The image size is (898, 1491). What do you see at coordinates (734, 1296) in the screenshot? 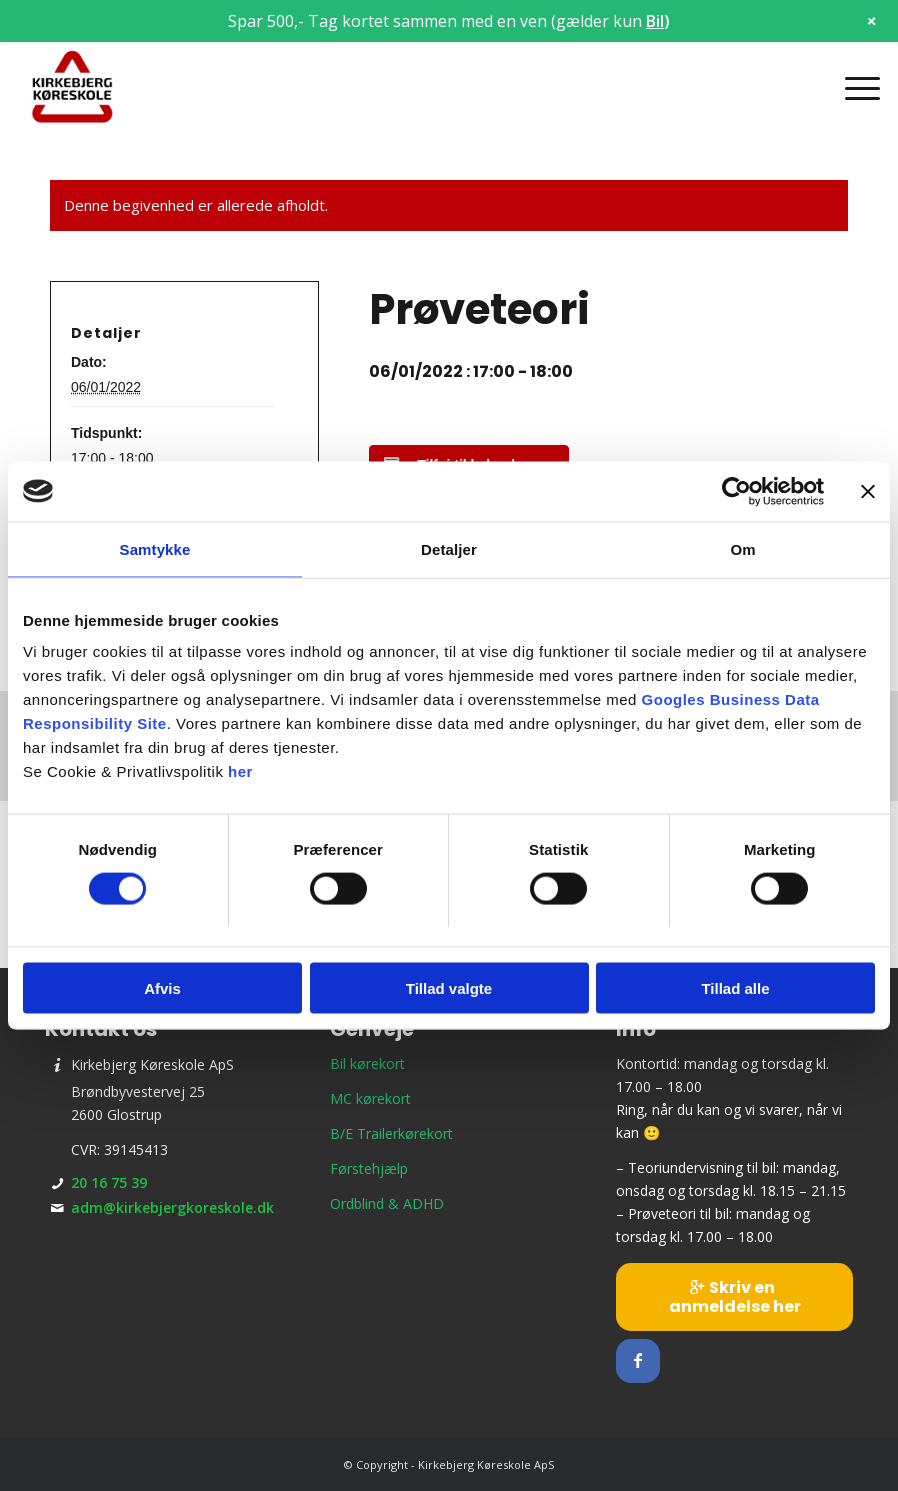
I see `[Skriv en anmeldelse her]` at bounding box center [734, 1296].